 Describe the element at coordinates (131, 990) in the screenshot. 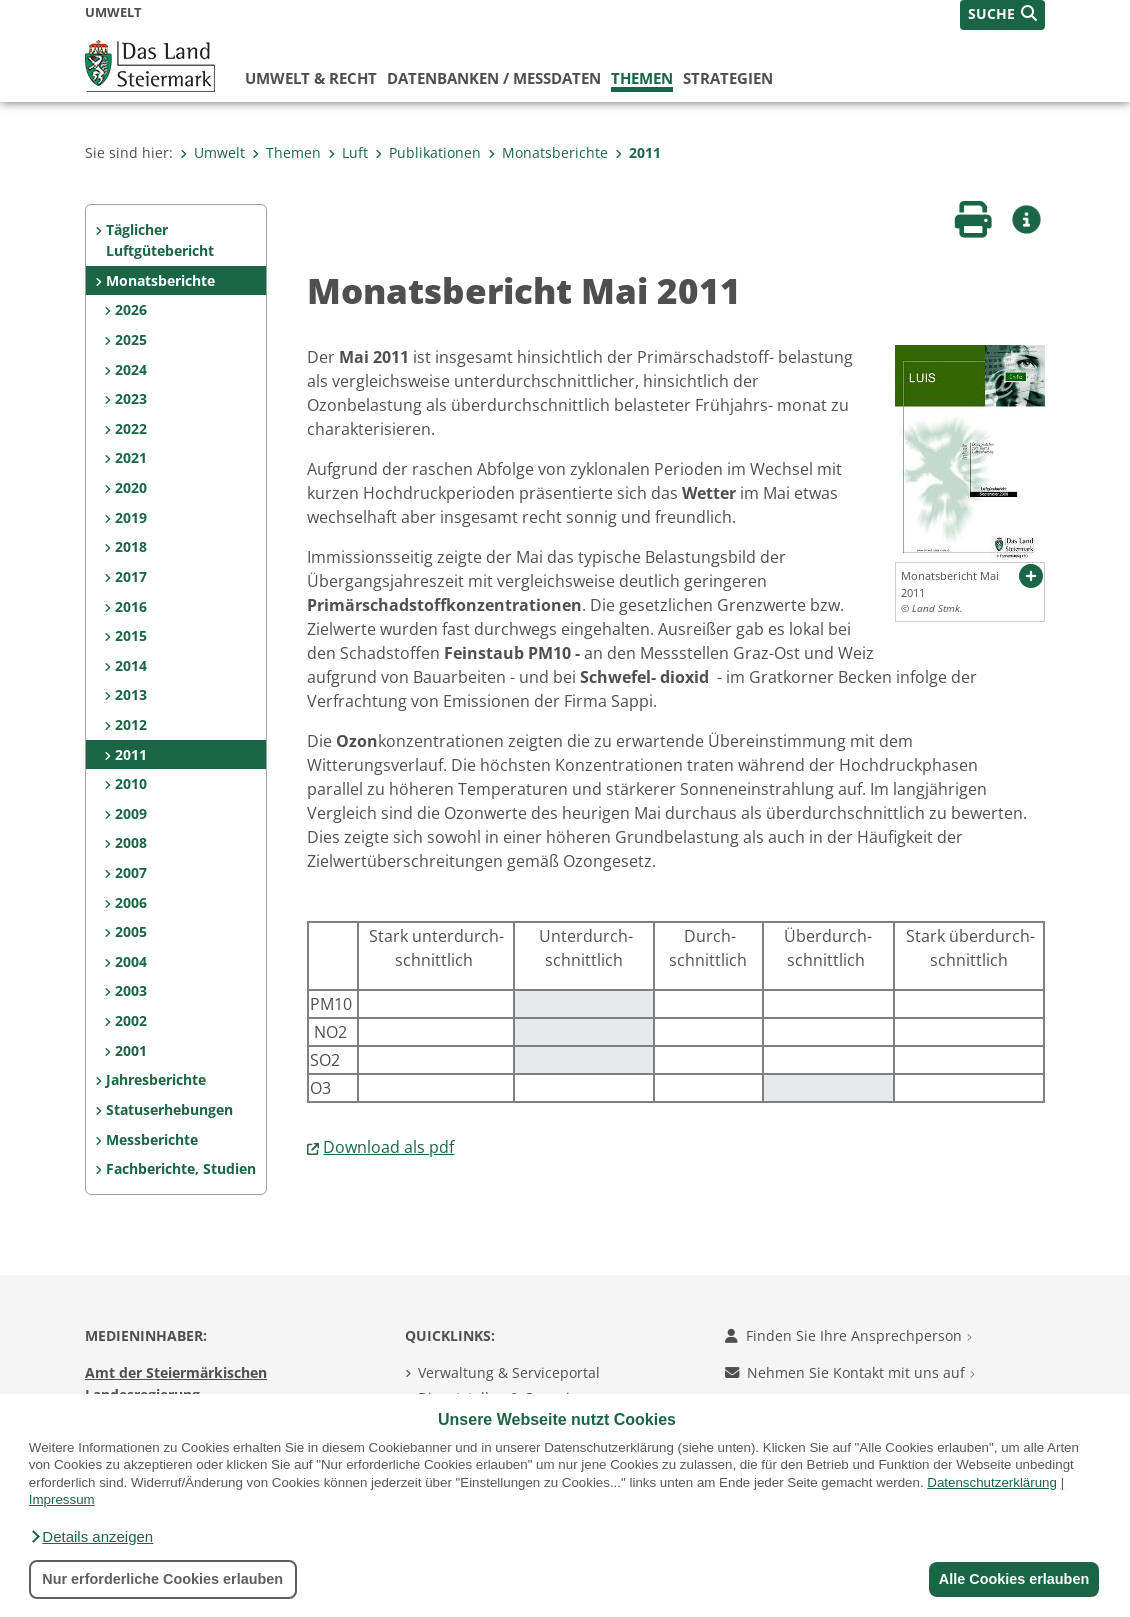

I see `2003` at that location.